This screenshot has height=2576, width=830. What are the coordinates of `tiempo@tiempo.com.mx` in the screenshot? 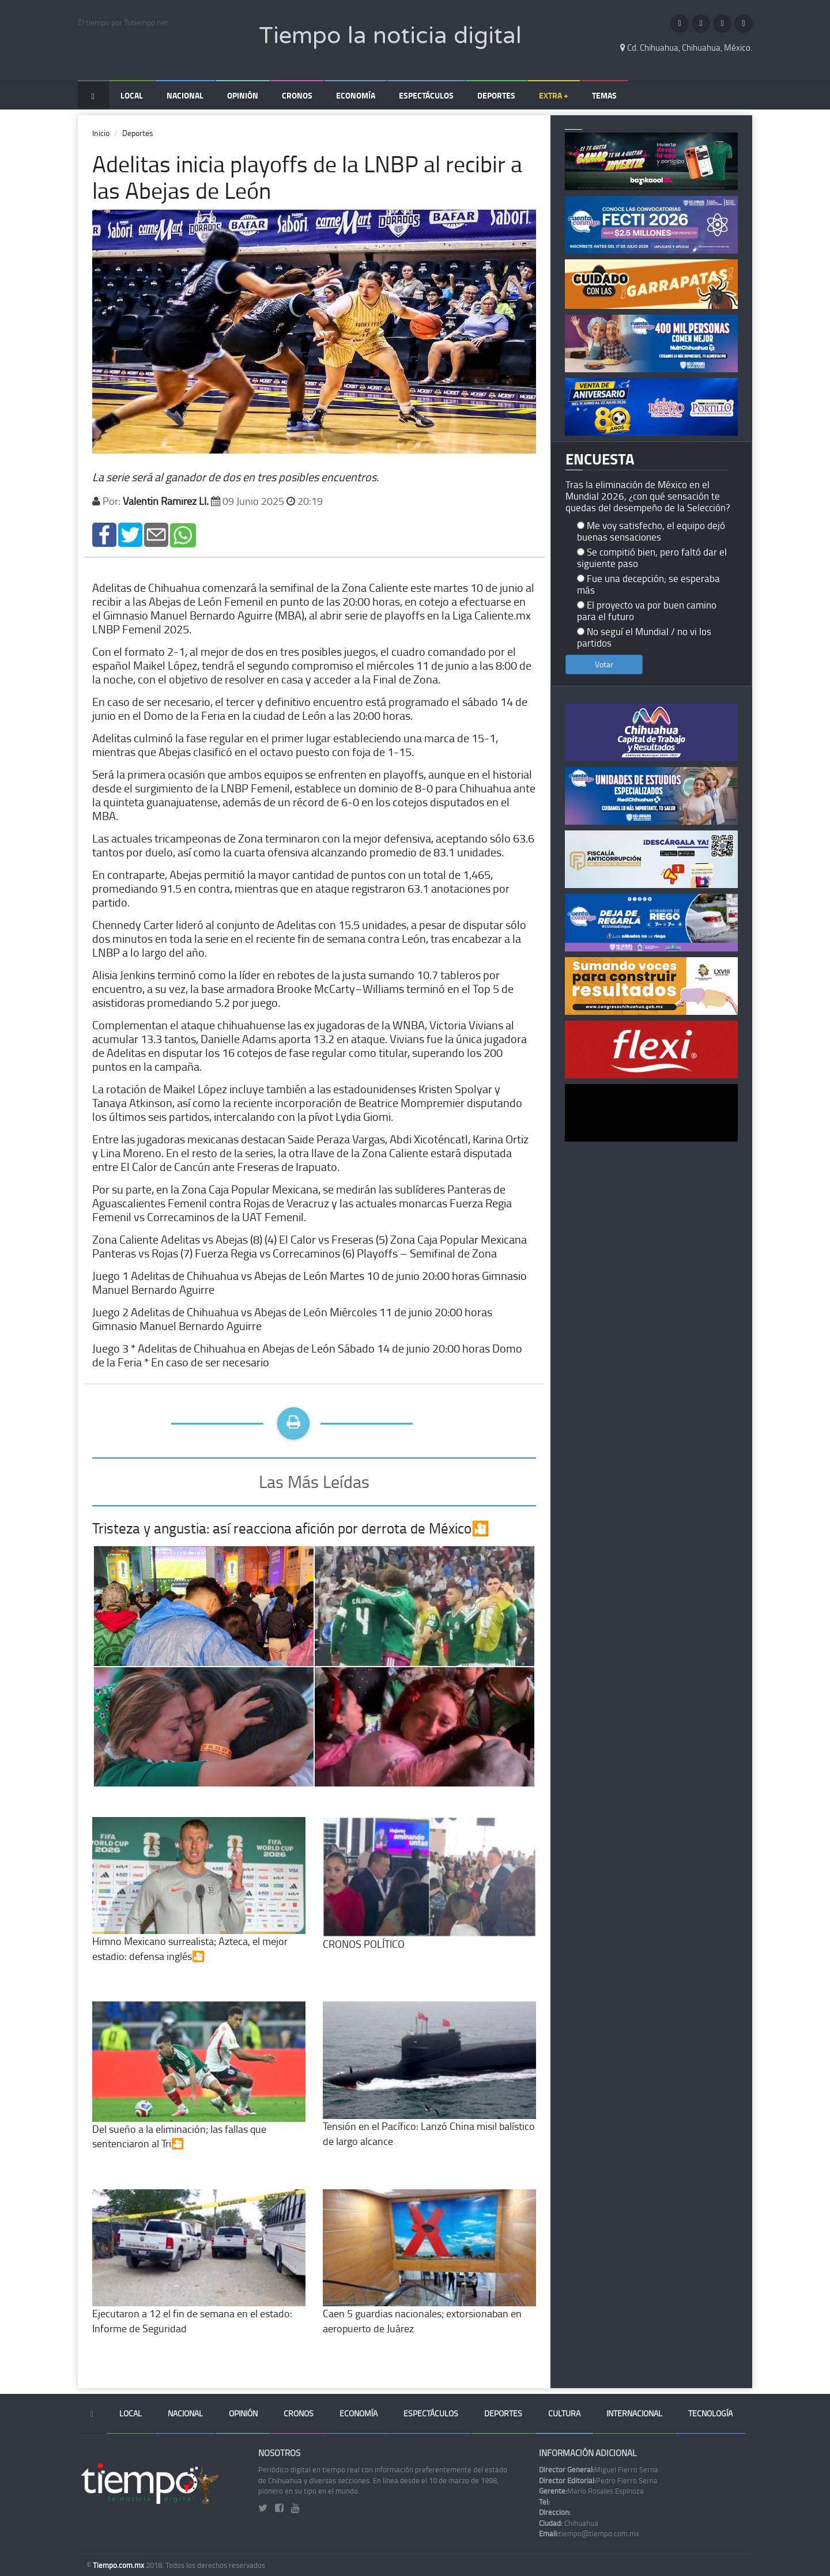 It's located at (589, 2533).